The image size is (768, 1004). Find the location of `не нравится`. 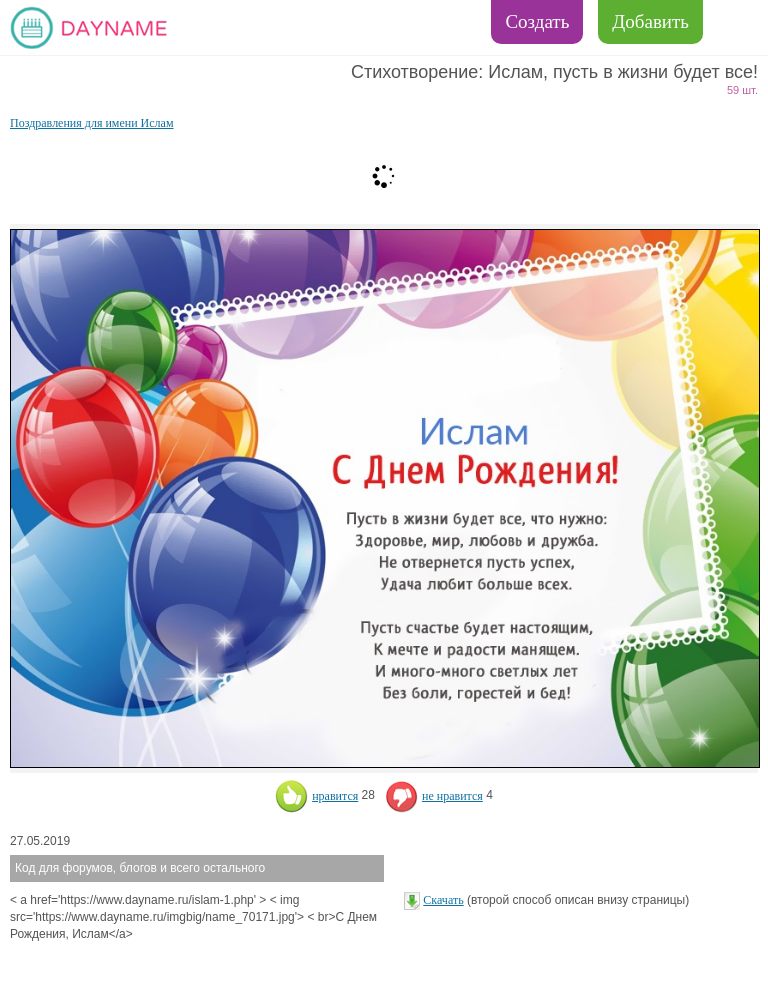

не нравится is located at coordinates (434, 796).